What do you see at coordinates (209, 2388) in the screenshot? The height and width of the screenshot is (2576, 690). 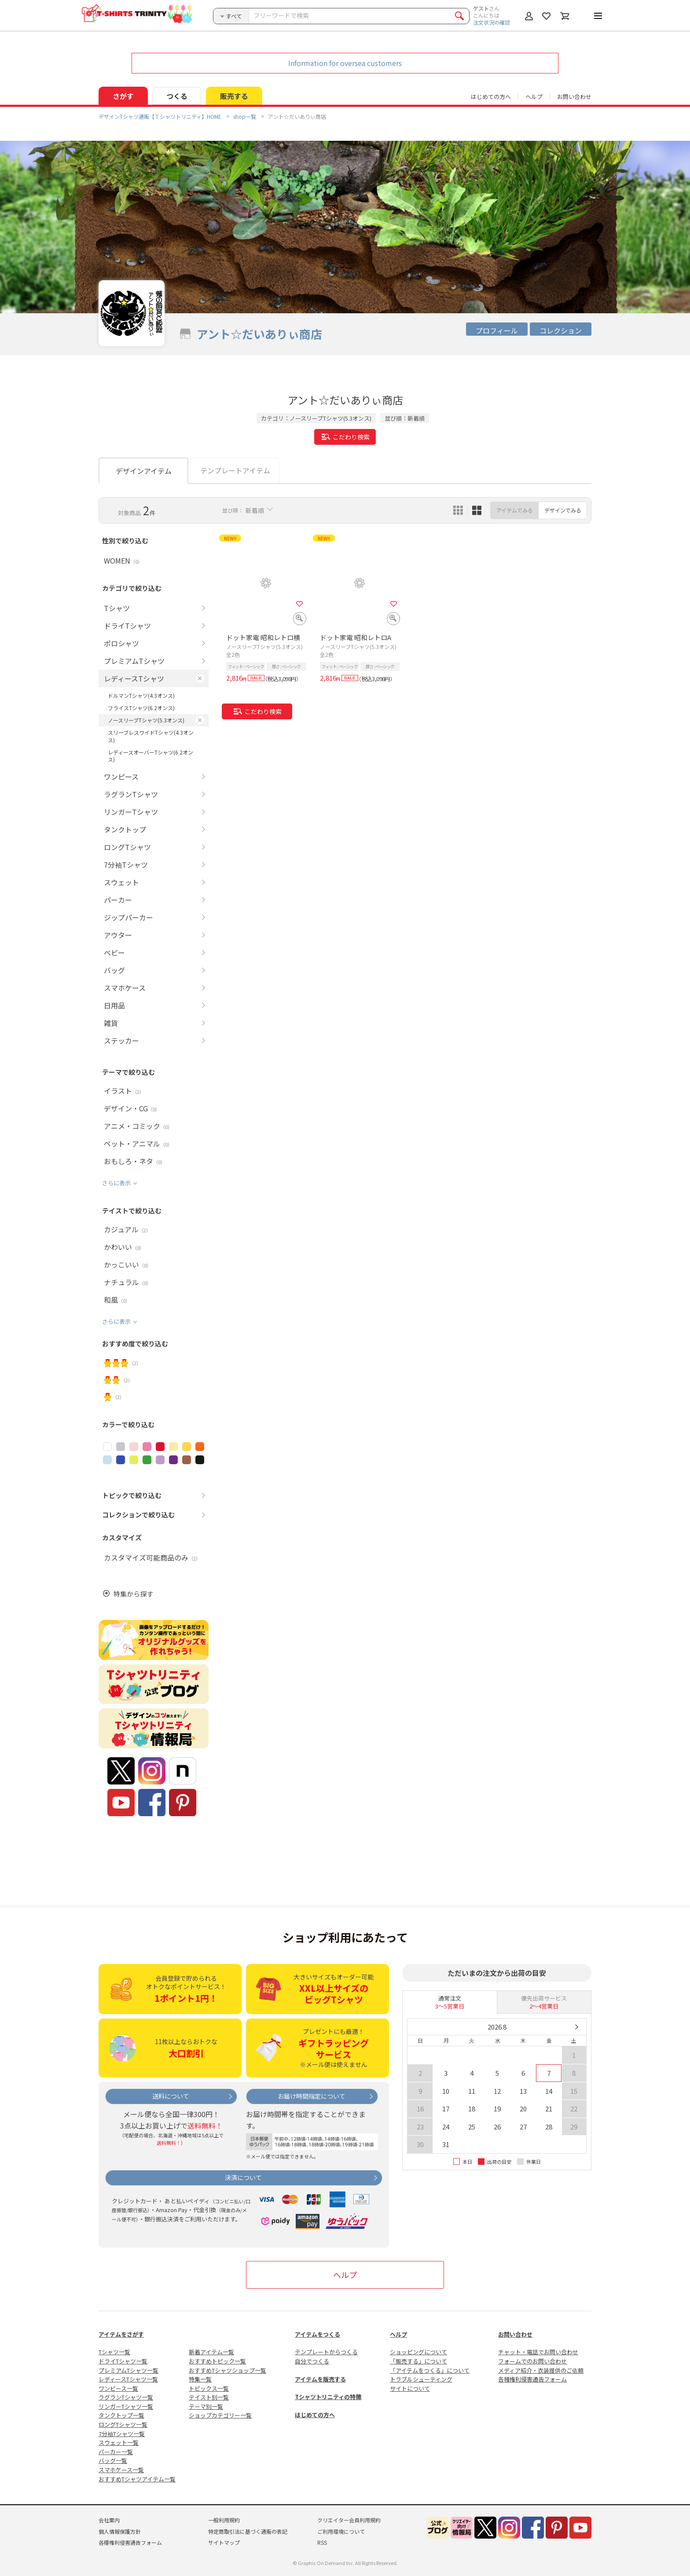 I see `トピックス一覧` at bounding box center [209, 2388].